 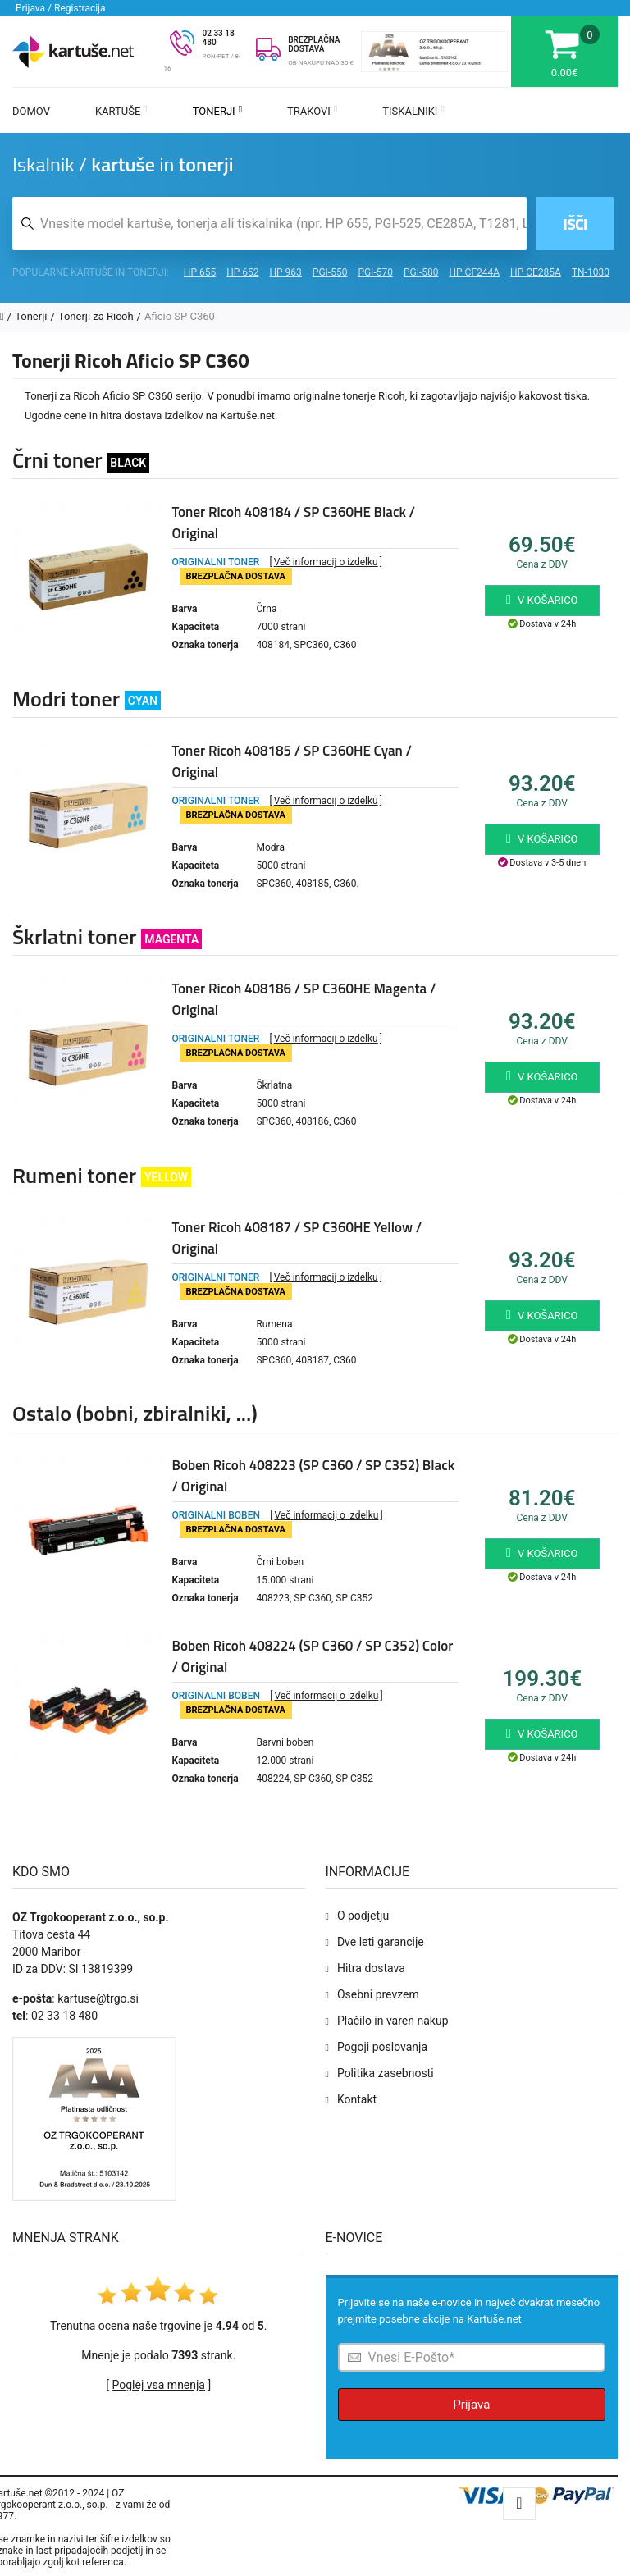 I want to click on TN-1030, so click(x=590, y=272).